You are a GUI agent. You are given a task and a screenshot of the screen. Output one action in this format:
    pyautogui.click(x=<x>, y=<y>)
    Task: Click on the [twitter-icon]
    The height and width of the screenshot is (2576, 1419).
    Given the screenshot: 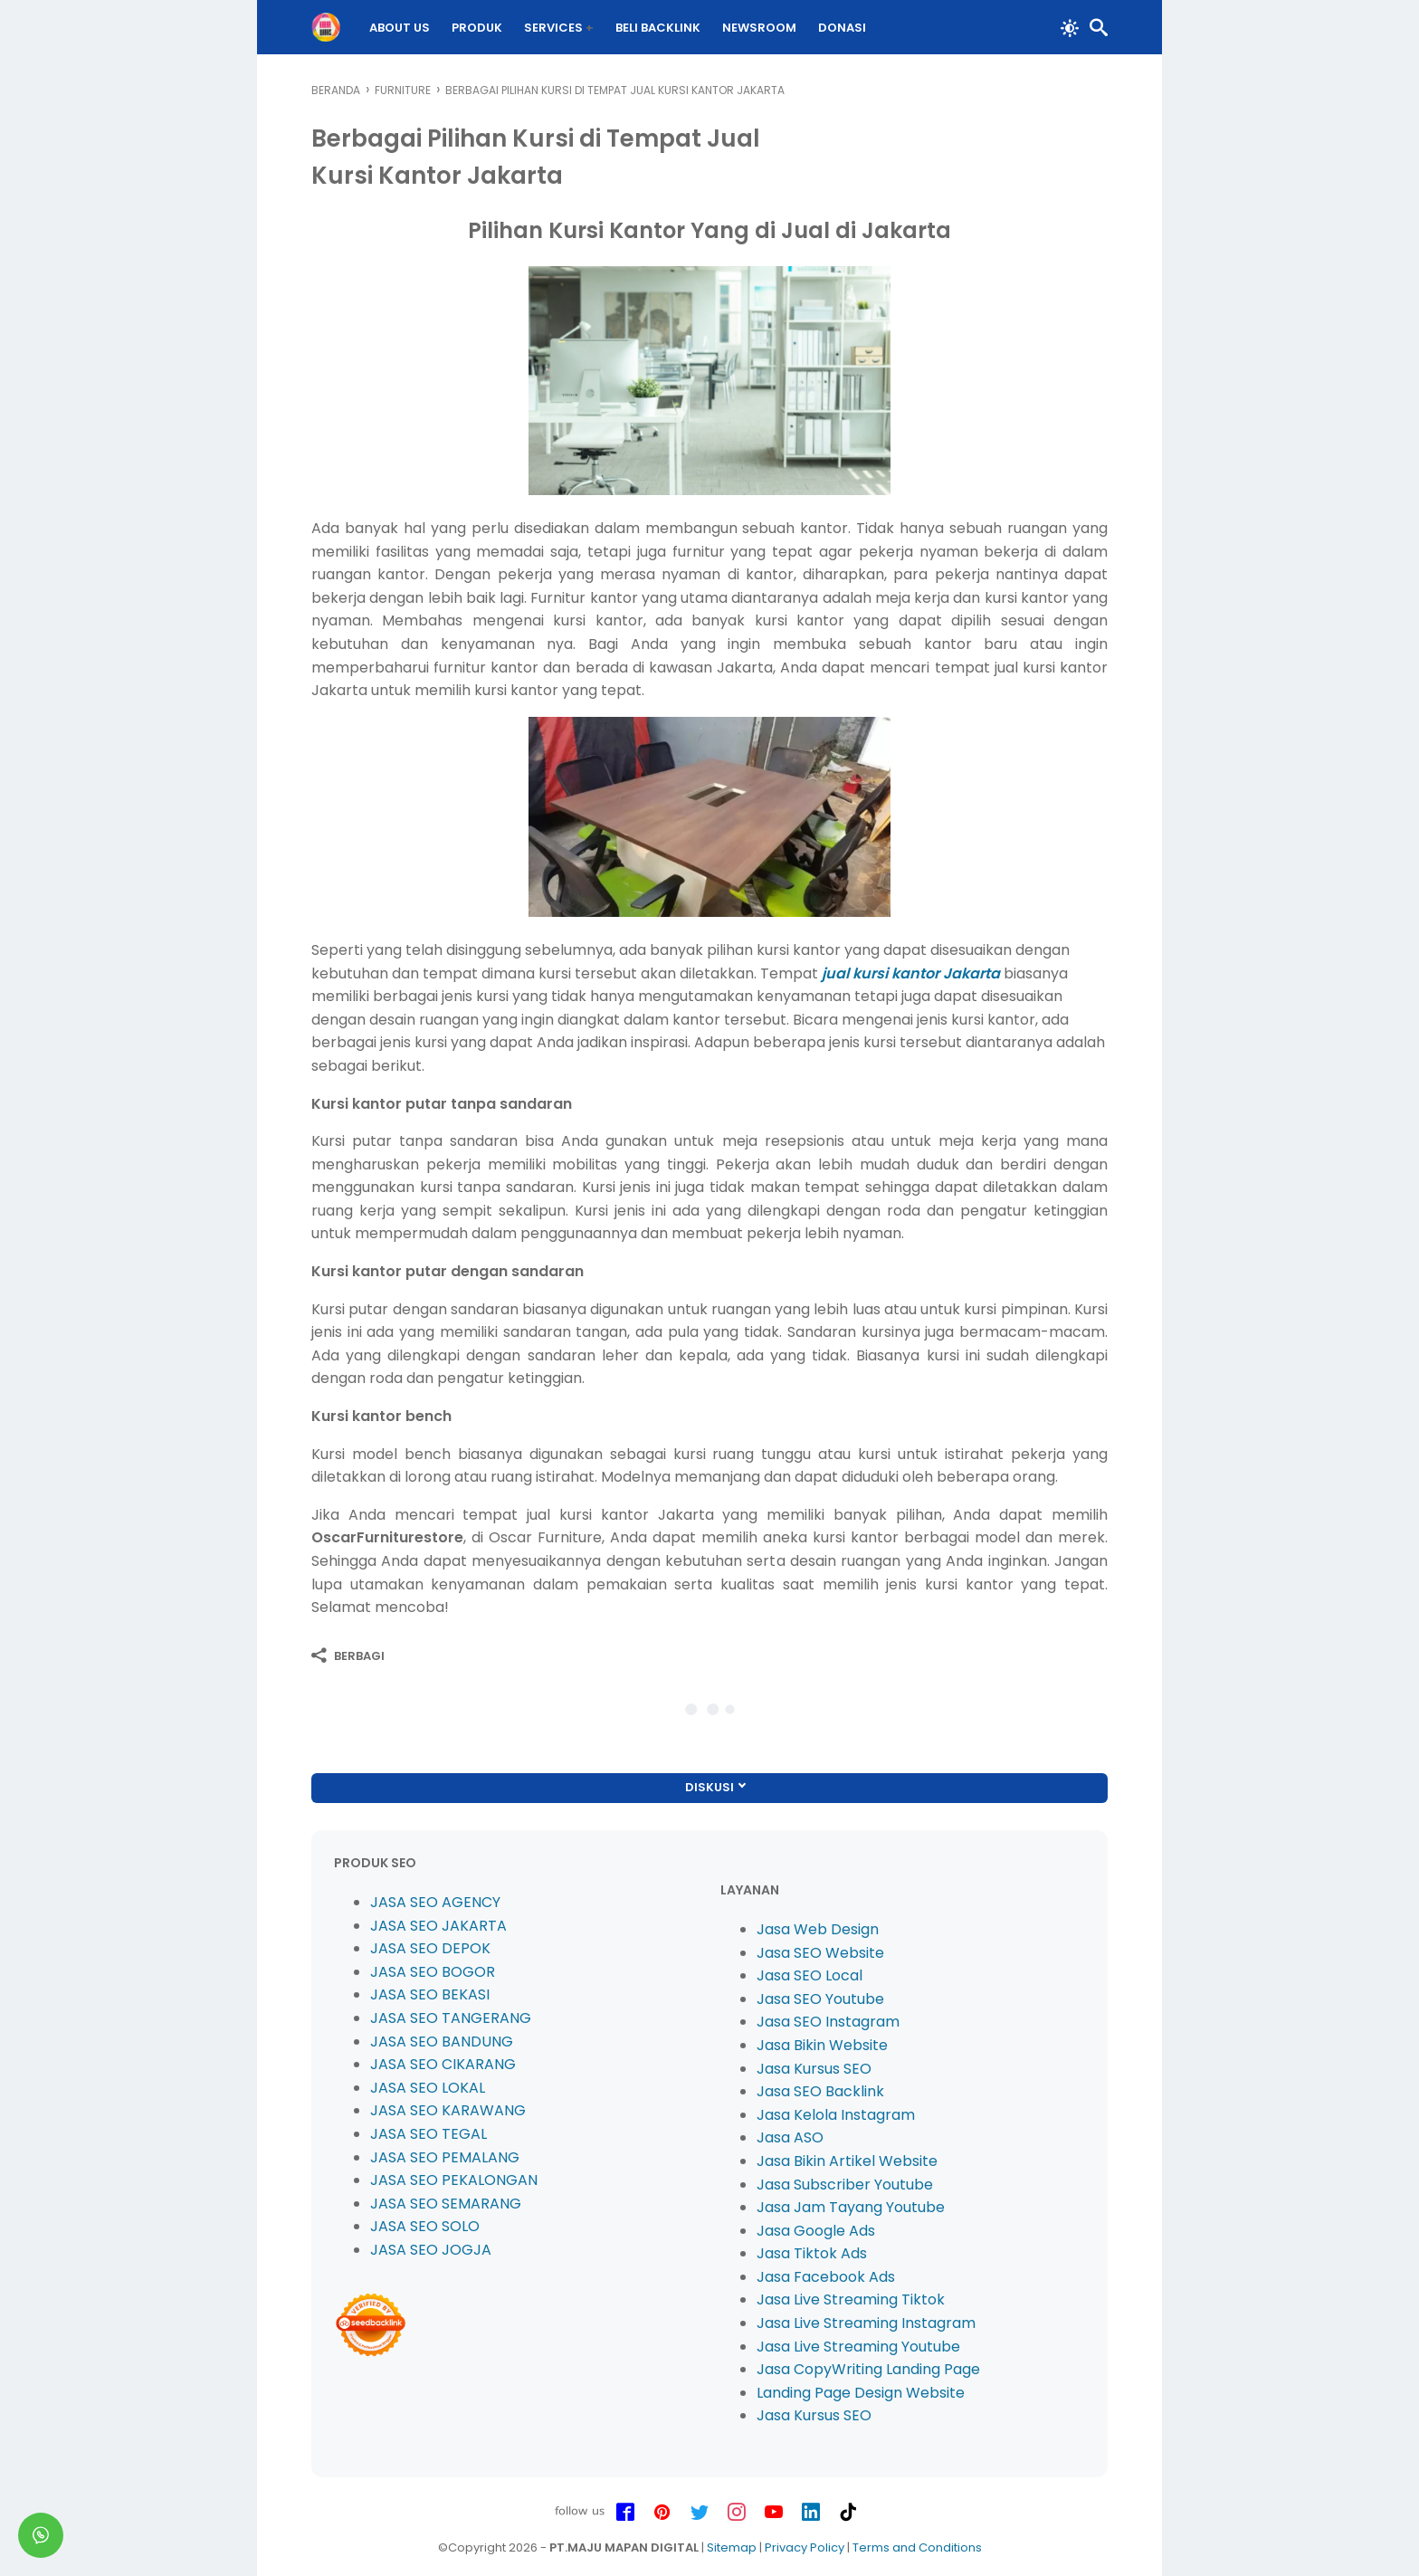 What is the action you would take?
    pyautogui.click(x=699, y=2512)
    